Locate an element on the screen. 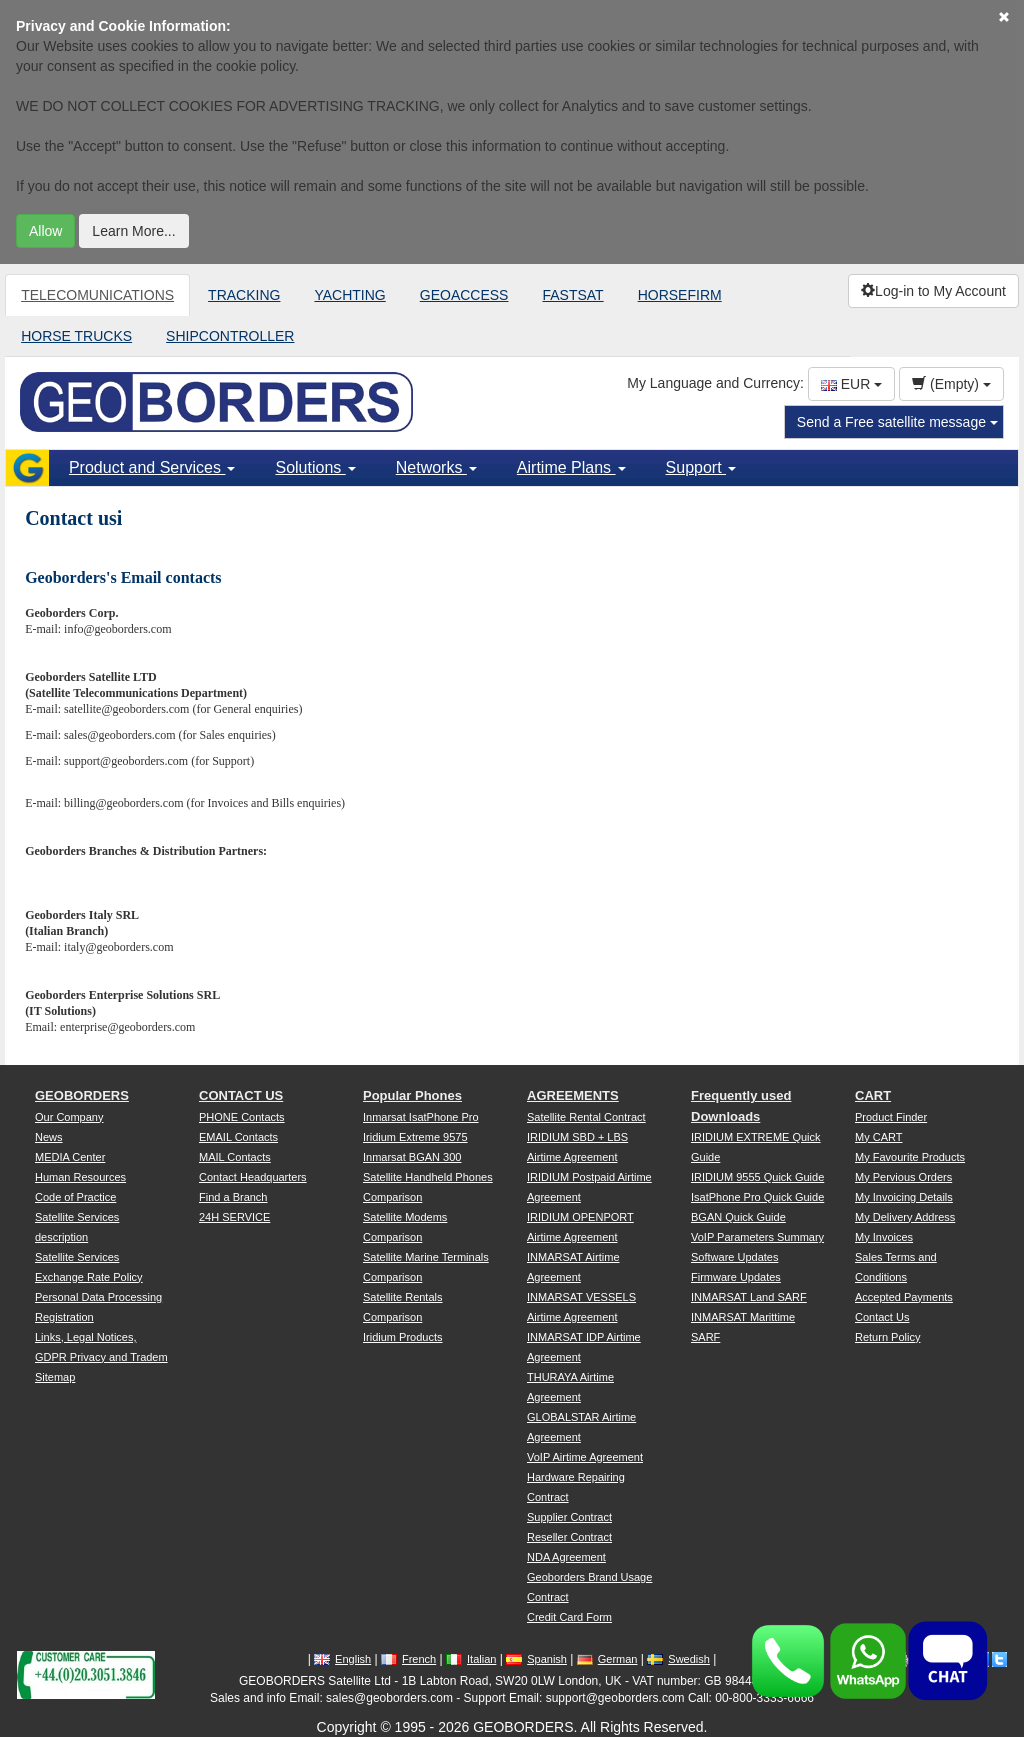 This screenshot has width=1024, height=1737. IRIDIUM 9555 Quick Guide is located at coordinates (757, 1177).